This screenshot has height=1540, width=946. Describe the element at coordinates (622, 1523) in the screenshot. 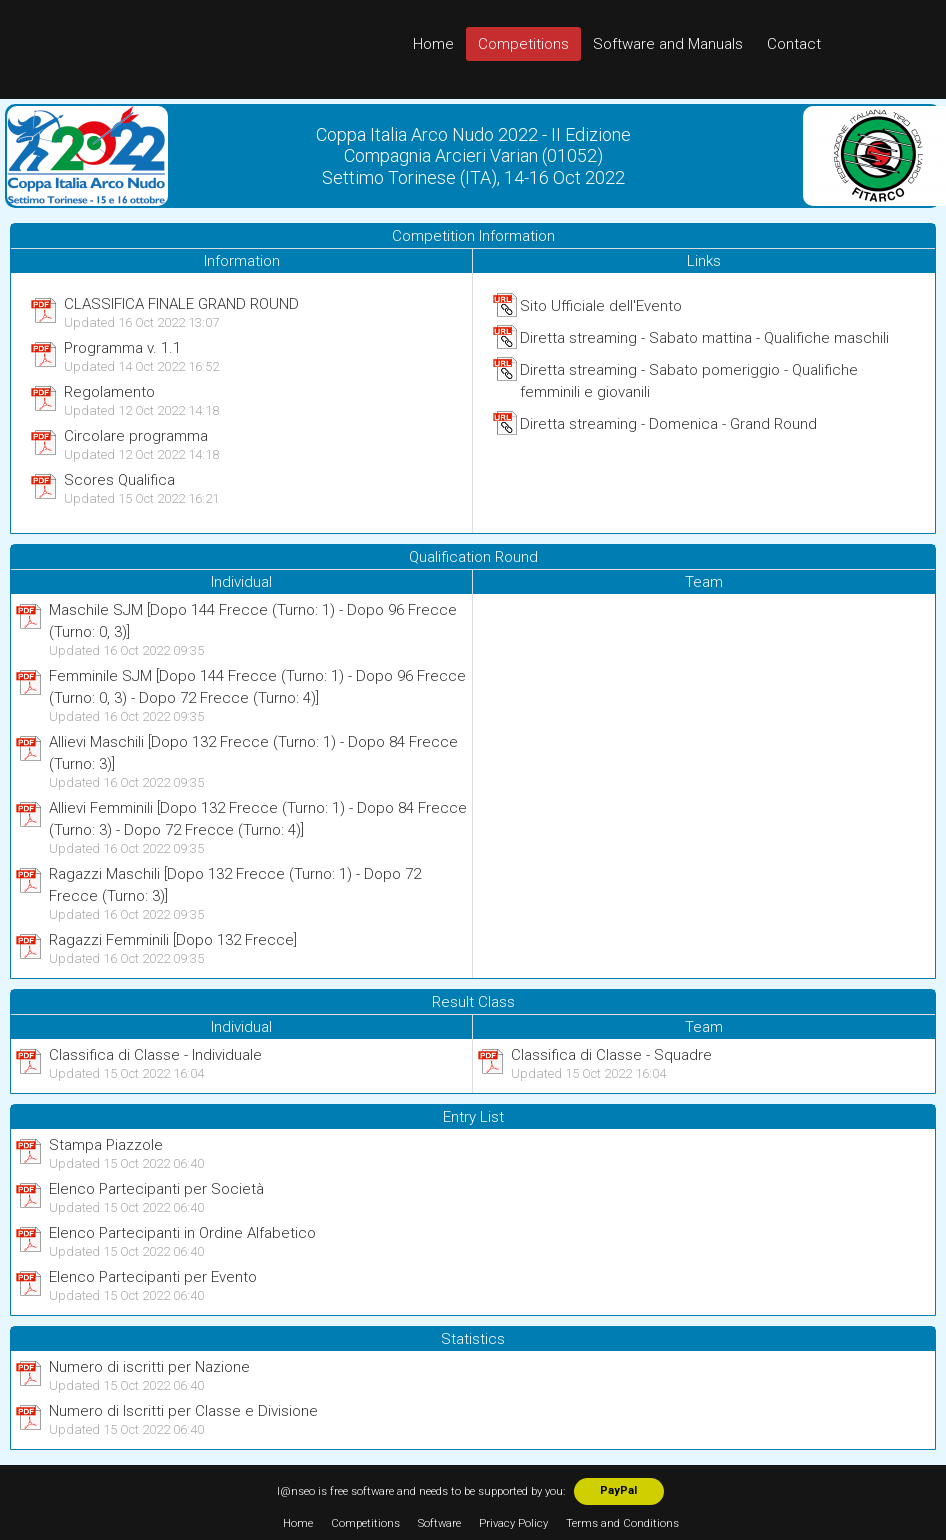

I see `Terms and Conditions` at that location.